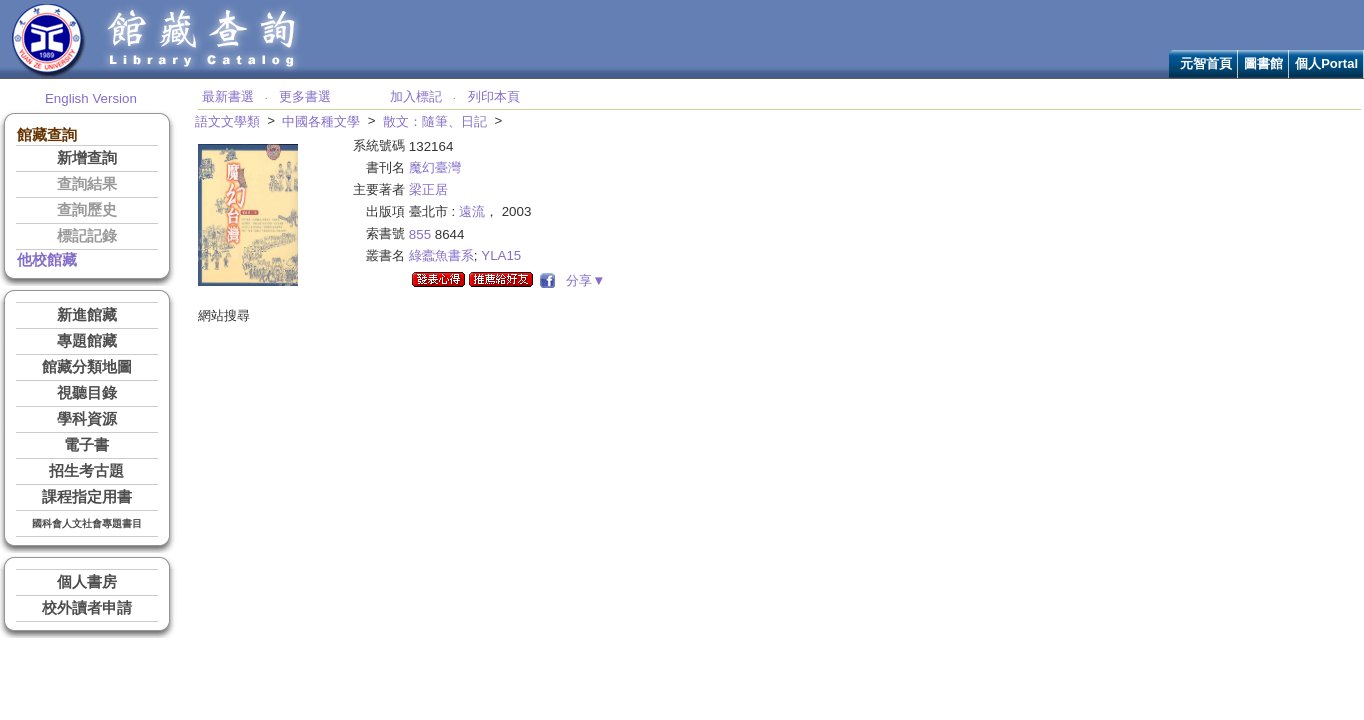 The height and width of the screenshot is (720, 1364). I want to click on 中國各種文學, so click(321, 121).